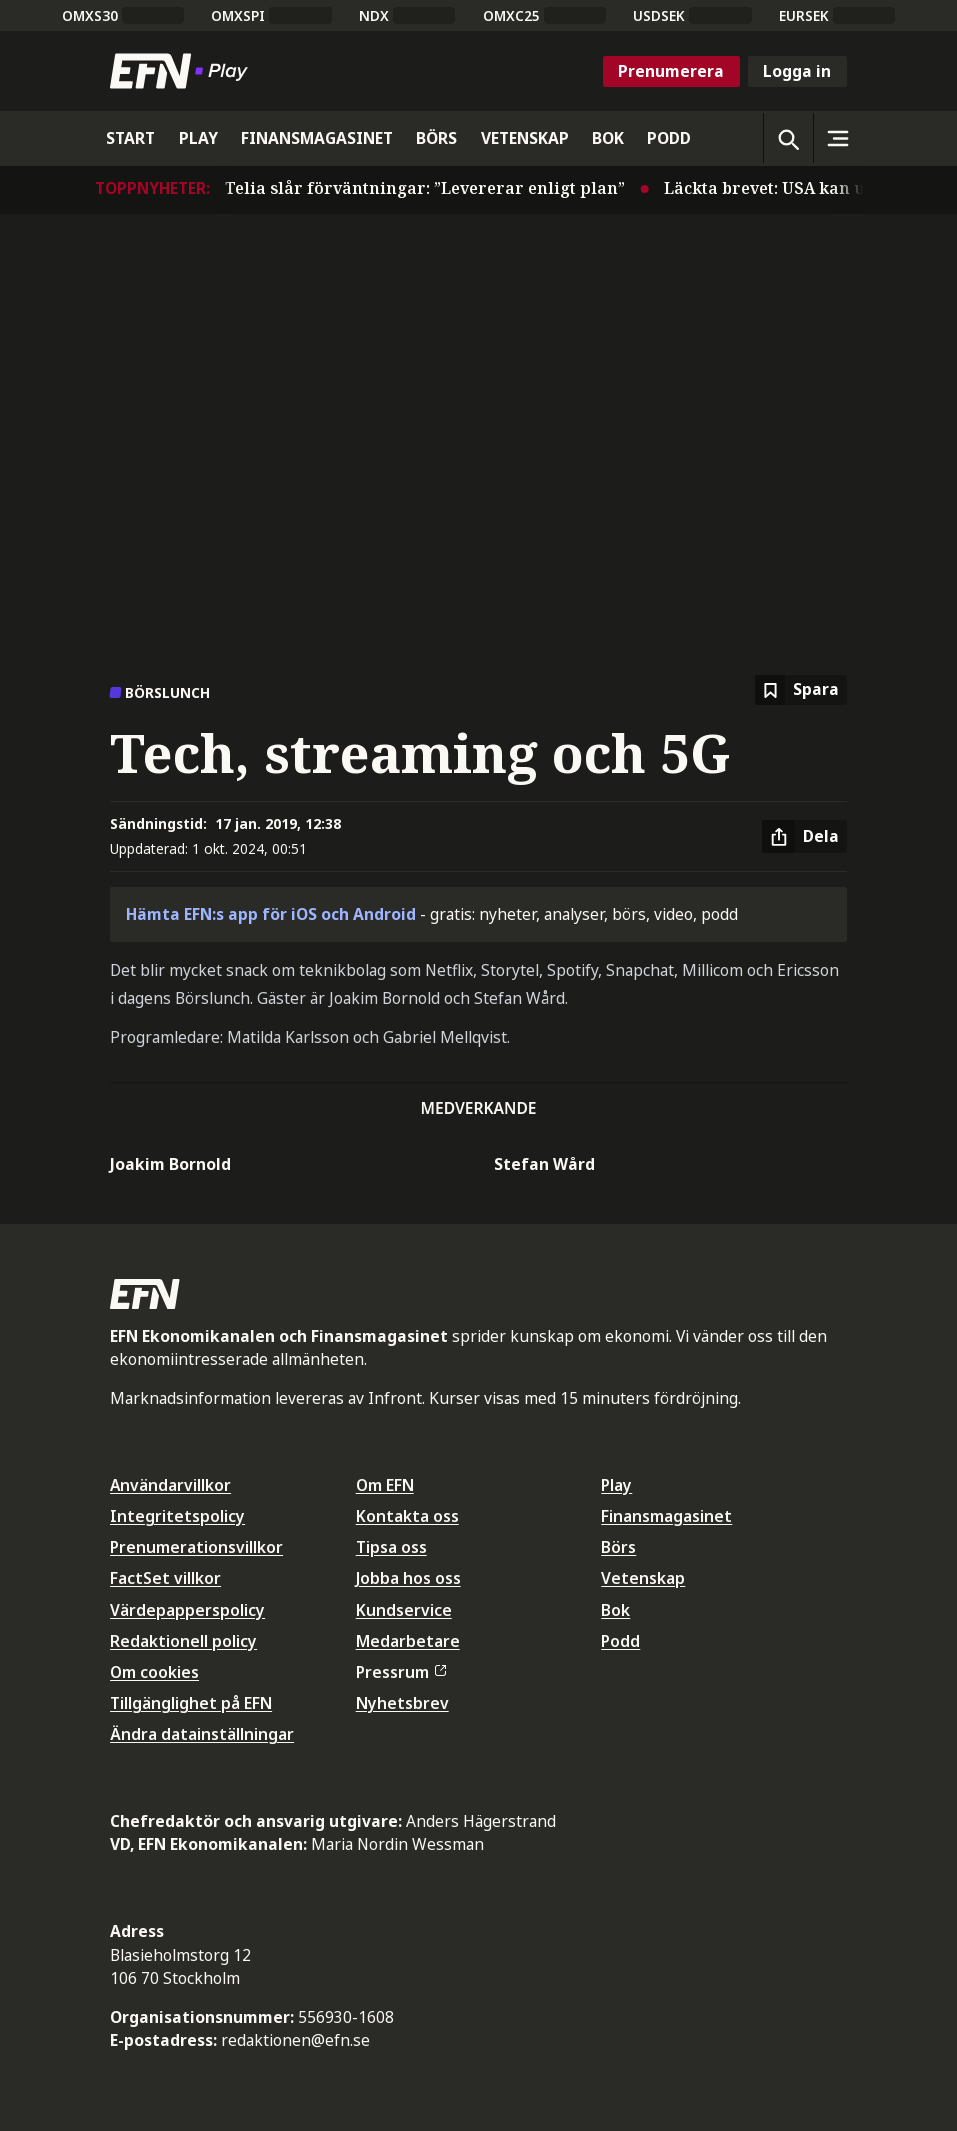 The image size is (957, 2131). I want to click on Bok, so click(615, 1610).